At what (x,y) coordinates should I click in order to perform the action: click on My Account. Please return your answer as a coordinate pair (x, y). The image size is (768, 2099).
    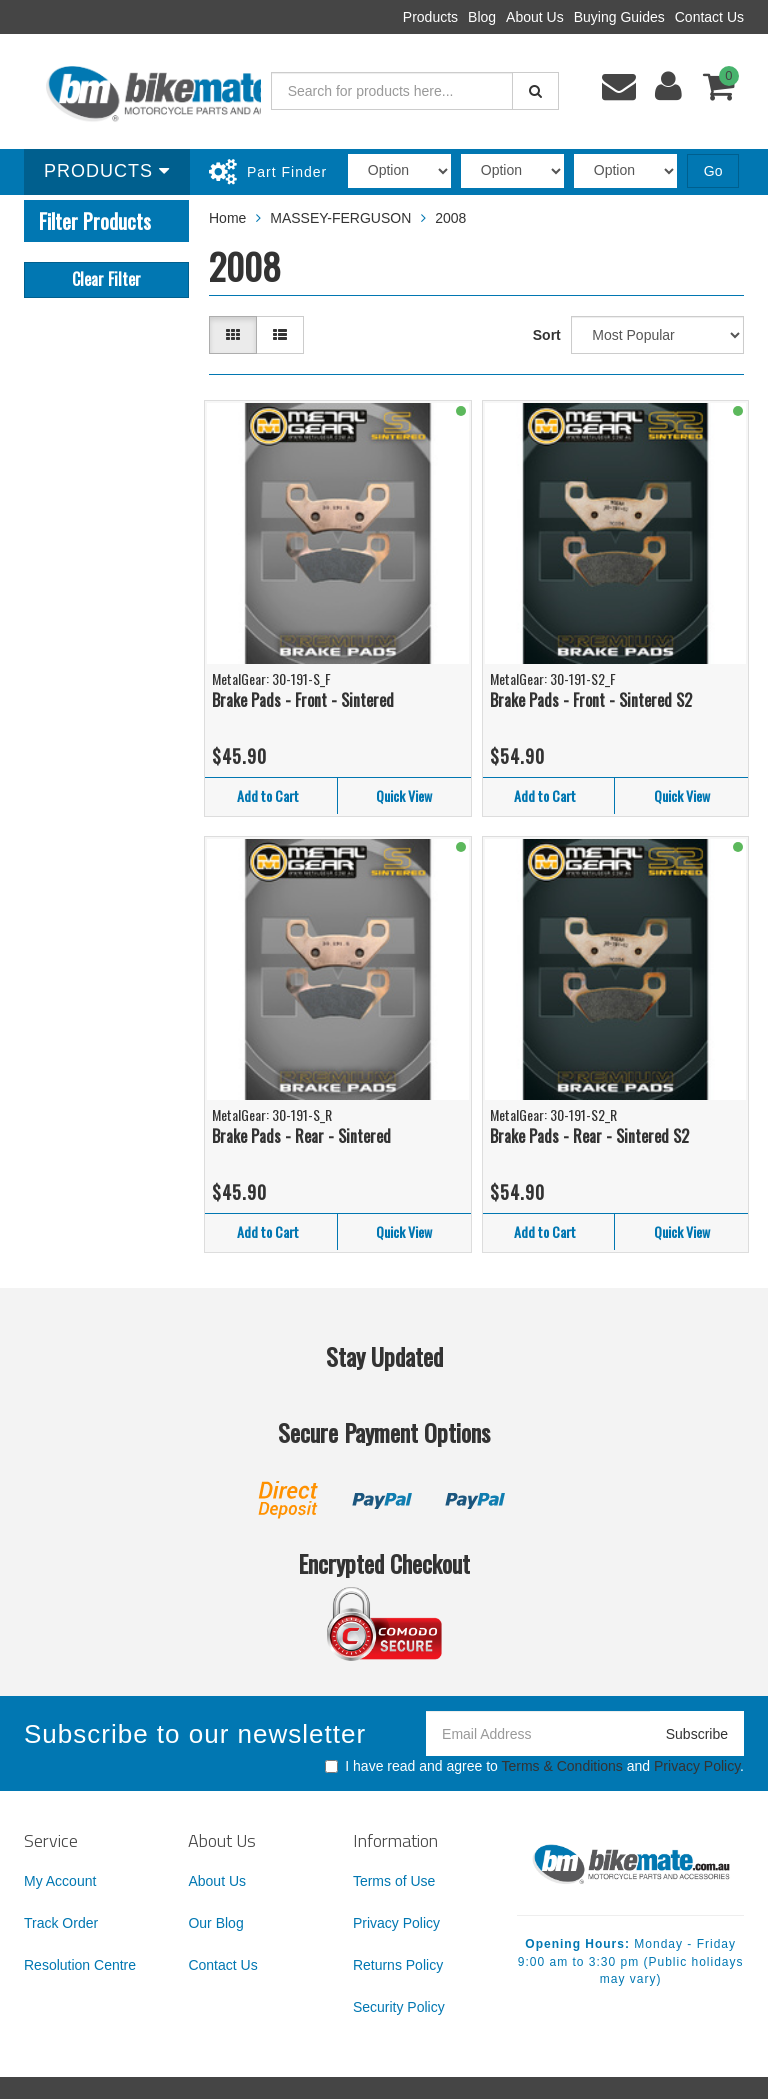
    Looking at the image, I should click on (60, 1881).